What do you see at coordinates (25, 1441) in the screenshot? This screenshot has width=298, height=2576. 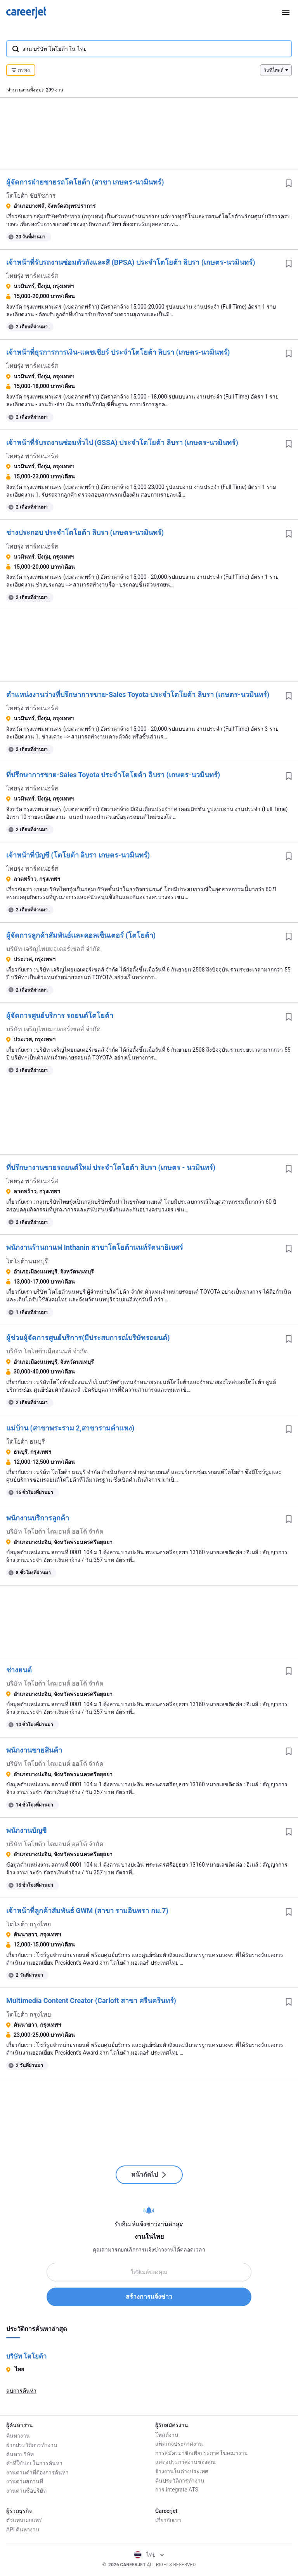 I see `โตโยต้า ธนบุรี` at bounding box center [25, 1441].